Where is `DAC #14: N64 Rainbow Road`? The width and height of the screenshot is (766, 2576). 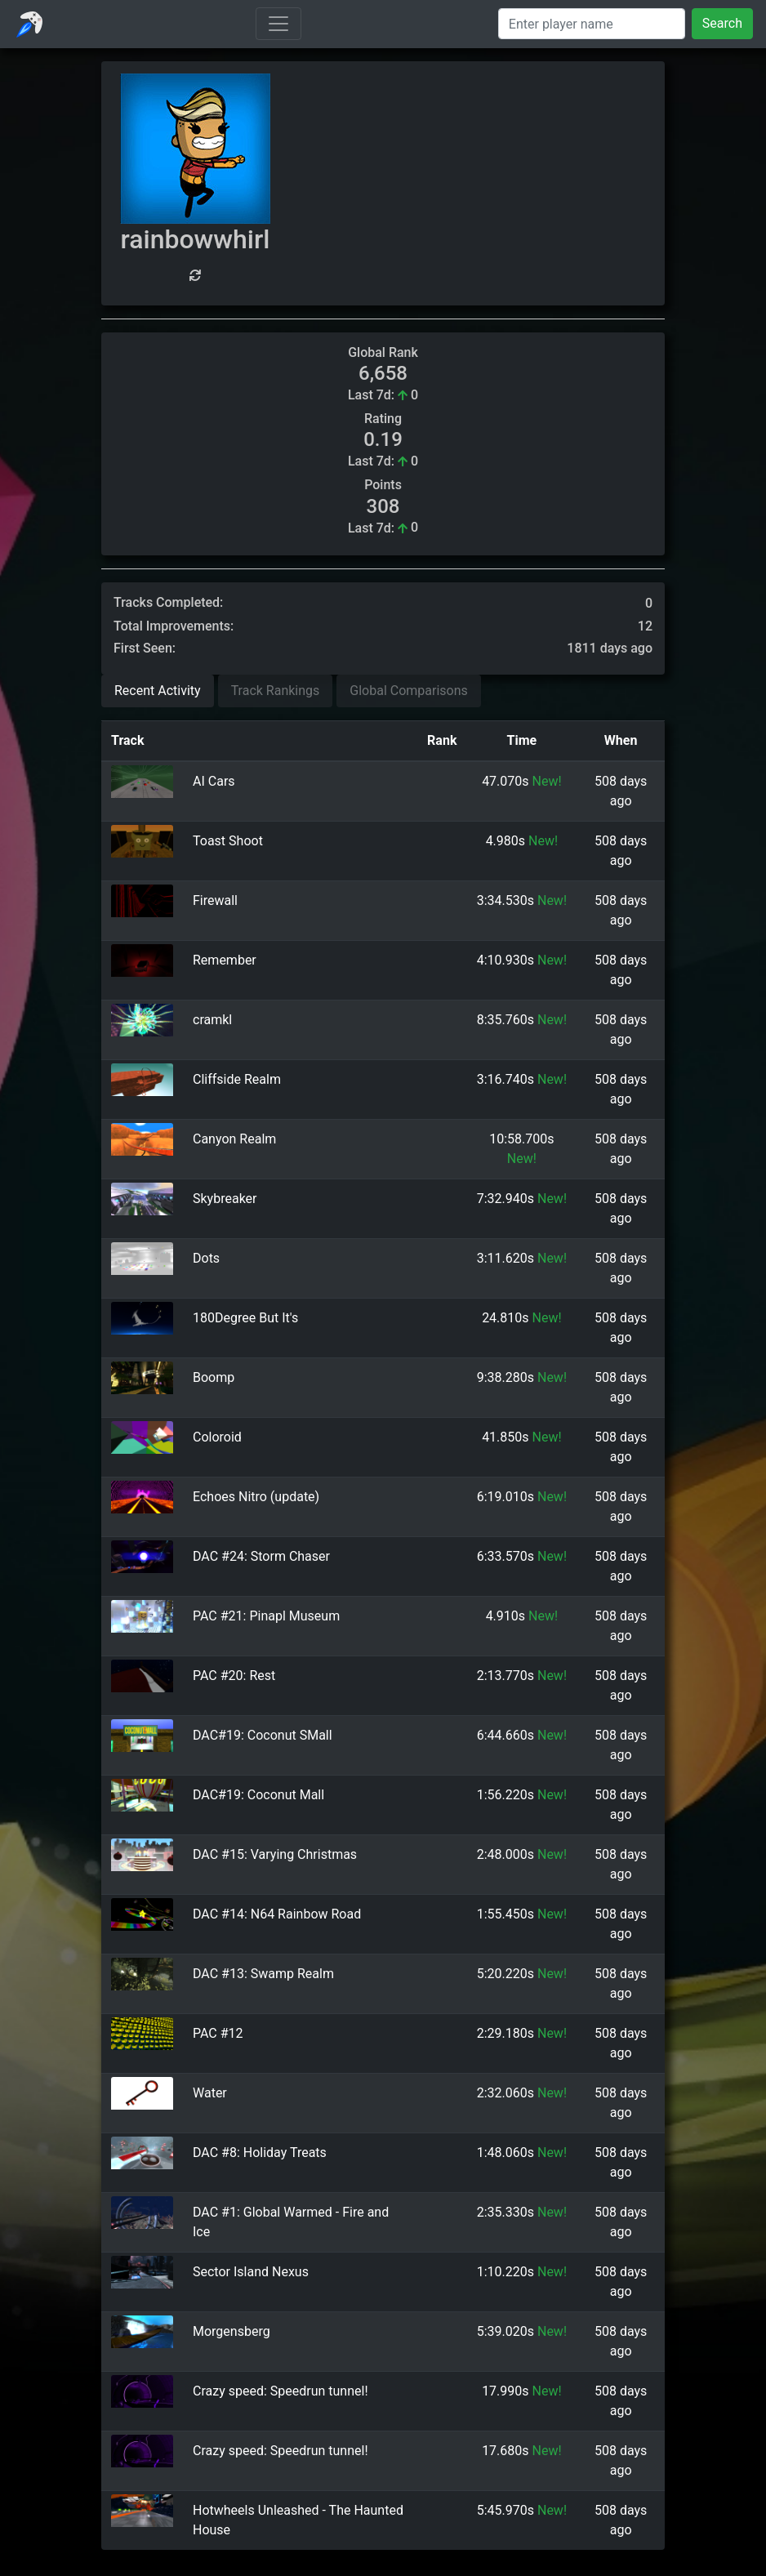
DAC #14: N64 Rainbow Road is located at coordinates (277, 1914).